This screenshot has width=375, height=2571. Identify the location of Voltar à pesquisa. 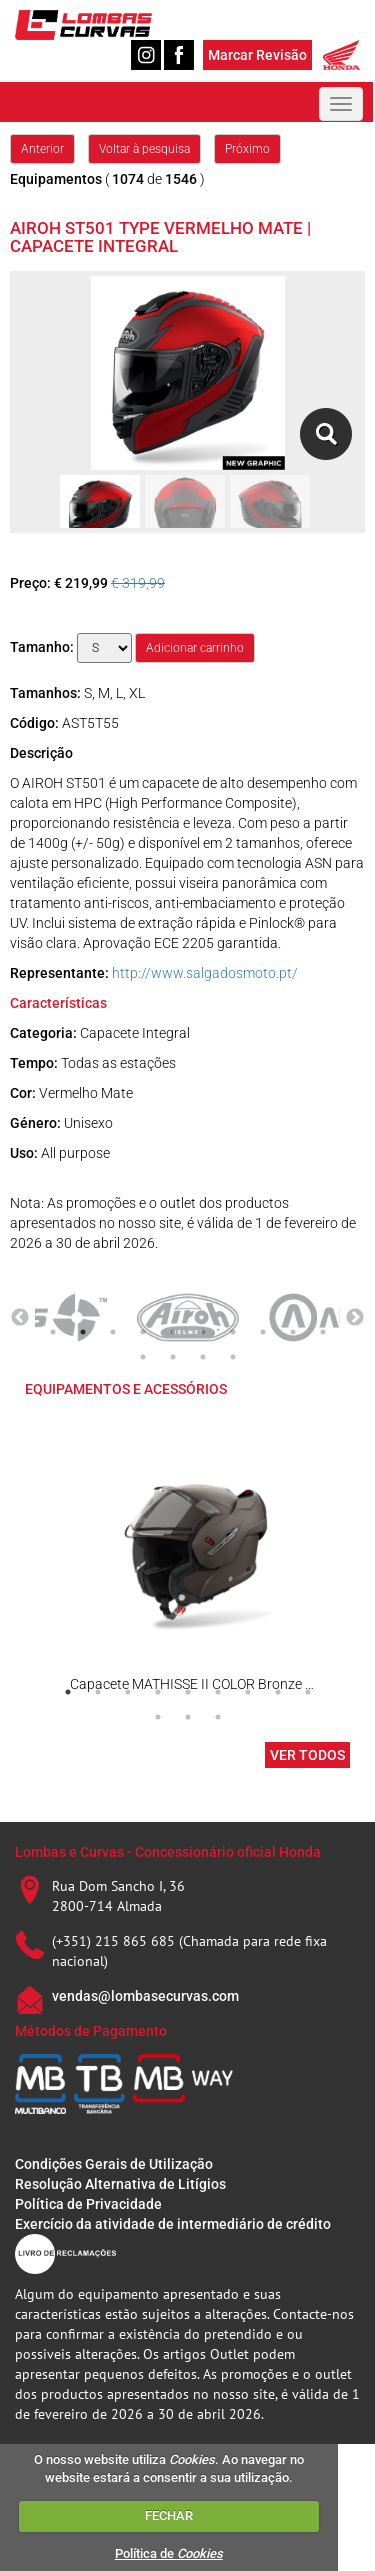
(144, 149).